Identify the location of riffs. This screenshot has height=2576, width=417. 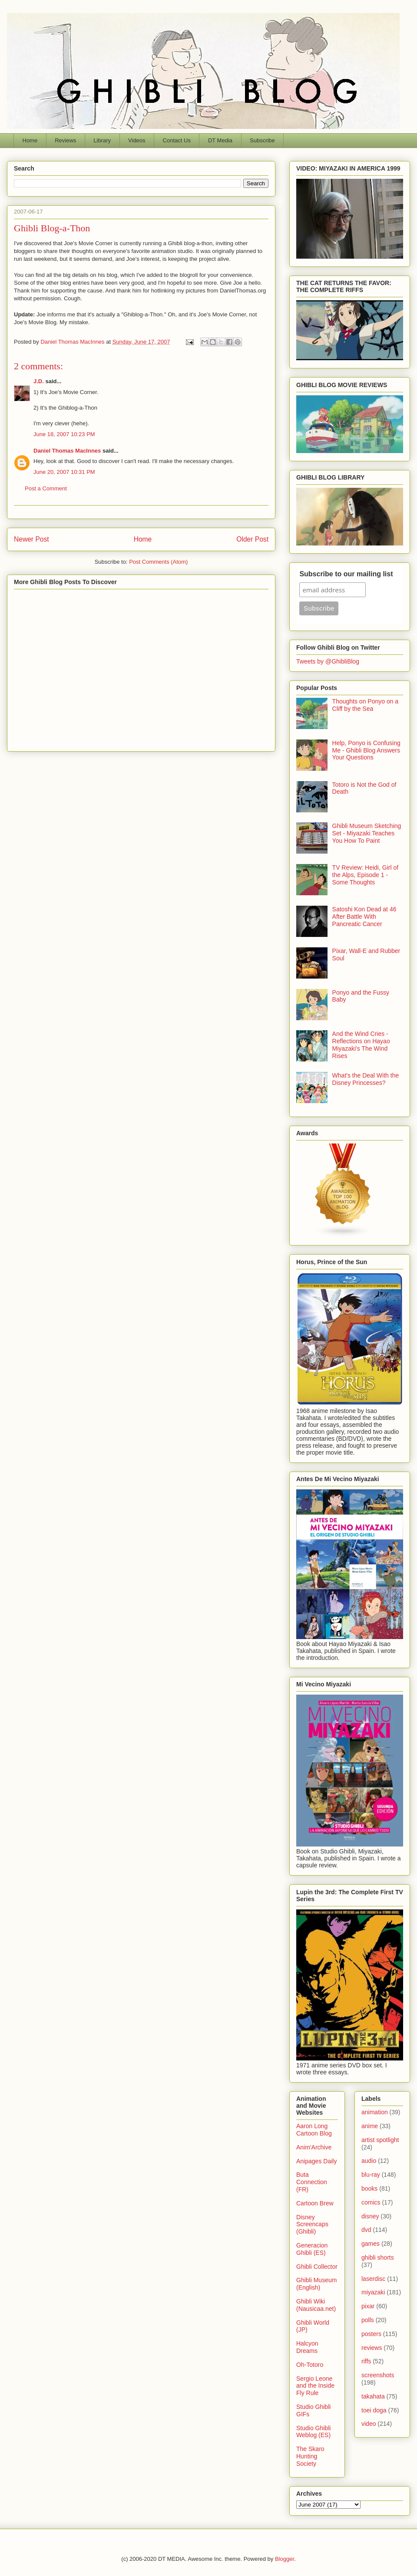
(366, 2361).